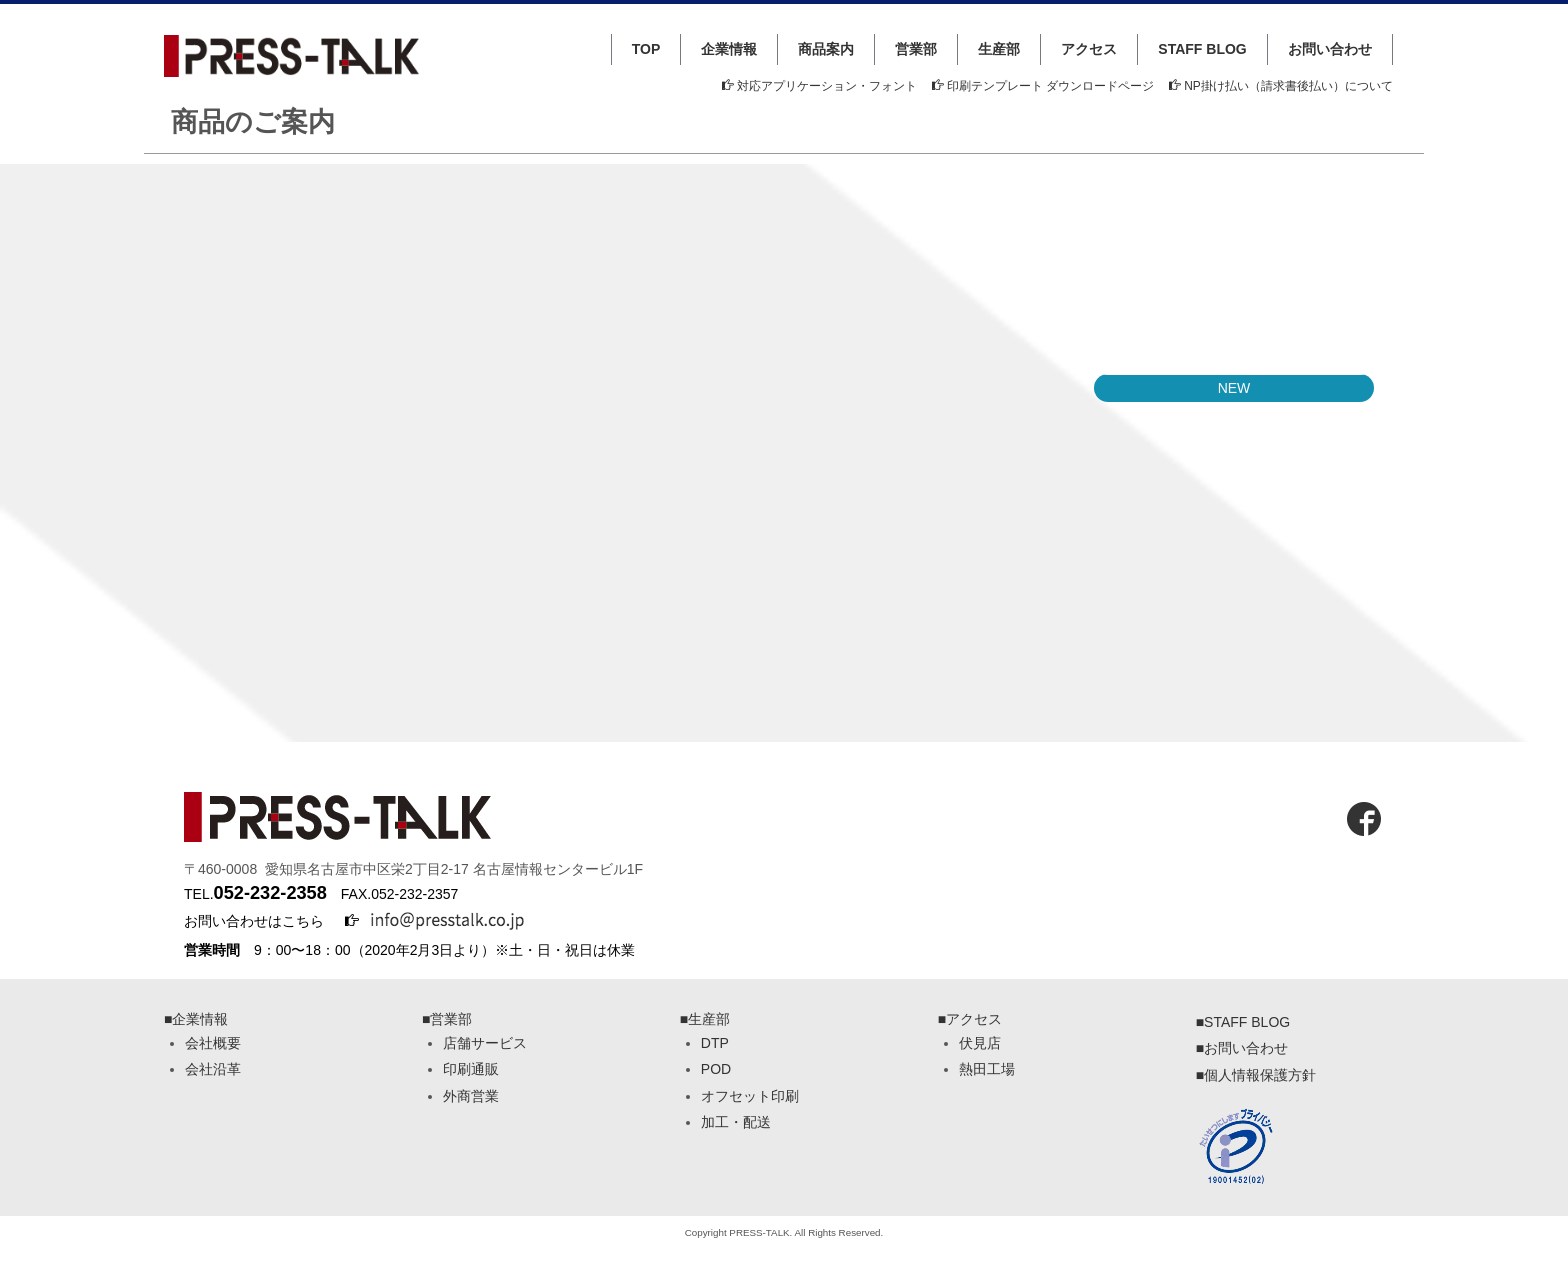  Describe the element at coordinates (471, 1069) in the screenshot. I see `印刷通販` at that location.